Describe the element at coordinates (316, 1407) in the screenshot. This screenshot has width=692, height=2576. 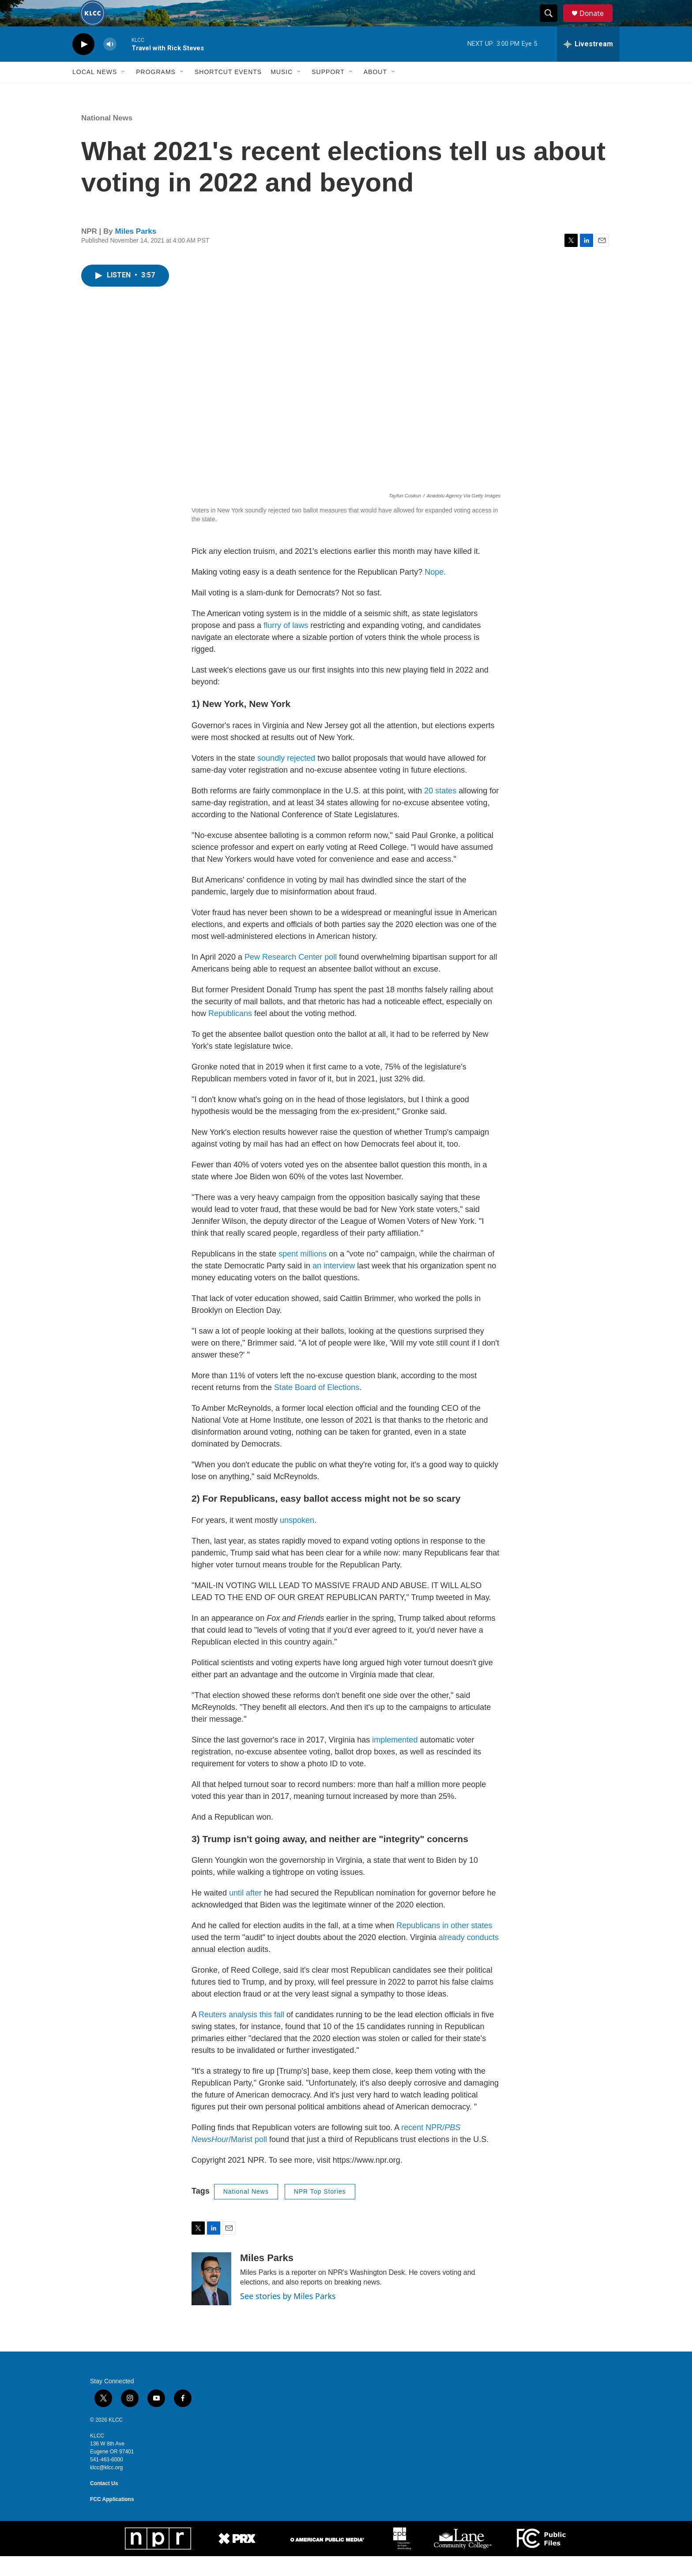
I see `State Board of Elections` at that location.